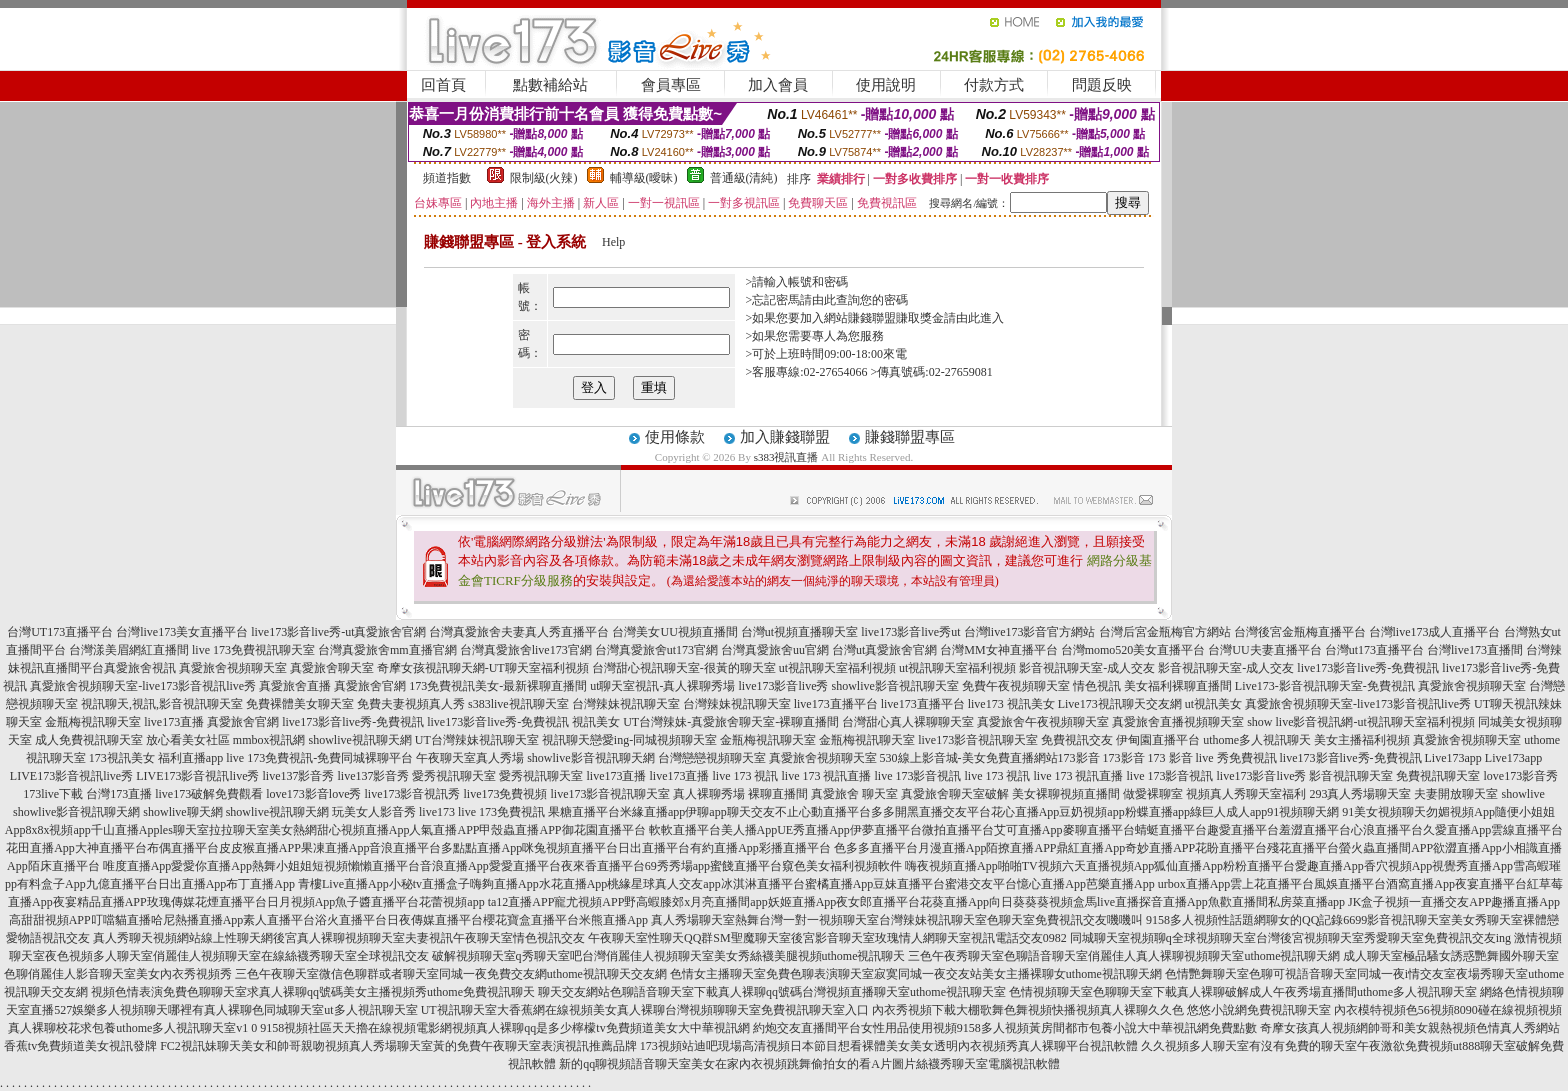  What do you see at coordinates (60, 632) in the screenshot?
I see `台灣UT173直播平台` at bounding box center [60, 632].